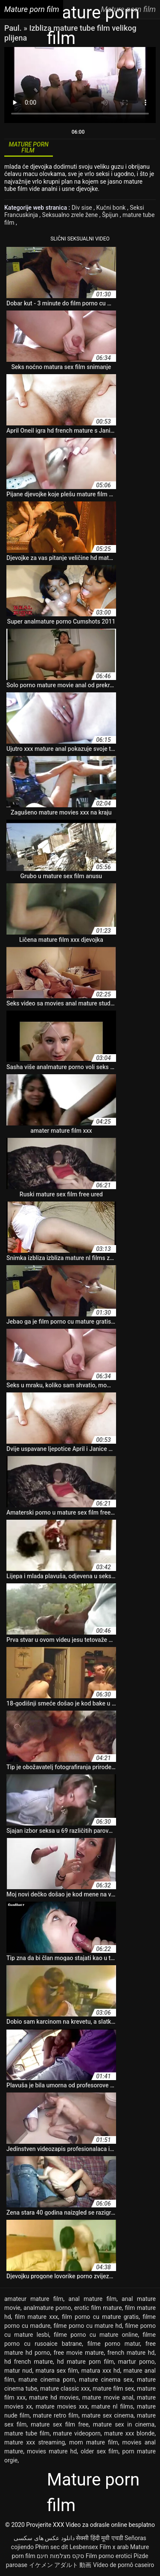 The width and height of the screenshot is (160, 2576). What do you see at coordinates (46, 2379) in the screenshot?
I see `mature cinema porn` at bounding box center [46, 2379].